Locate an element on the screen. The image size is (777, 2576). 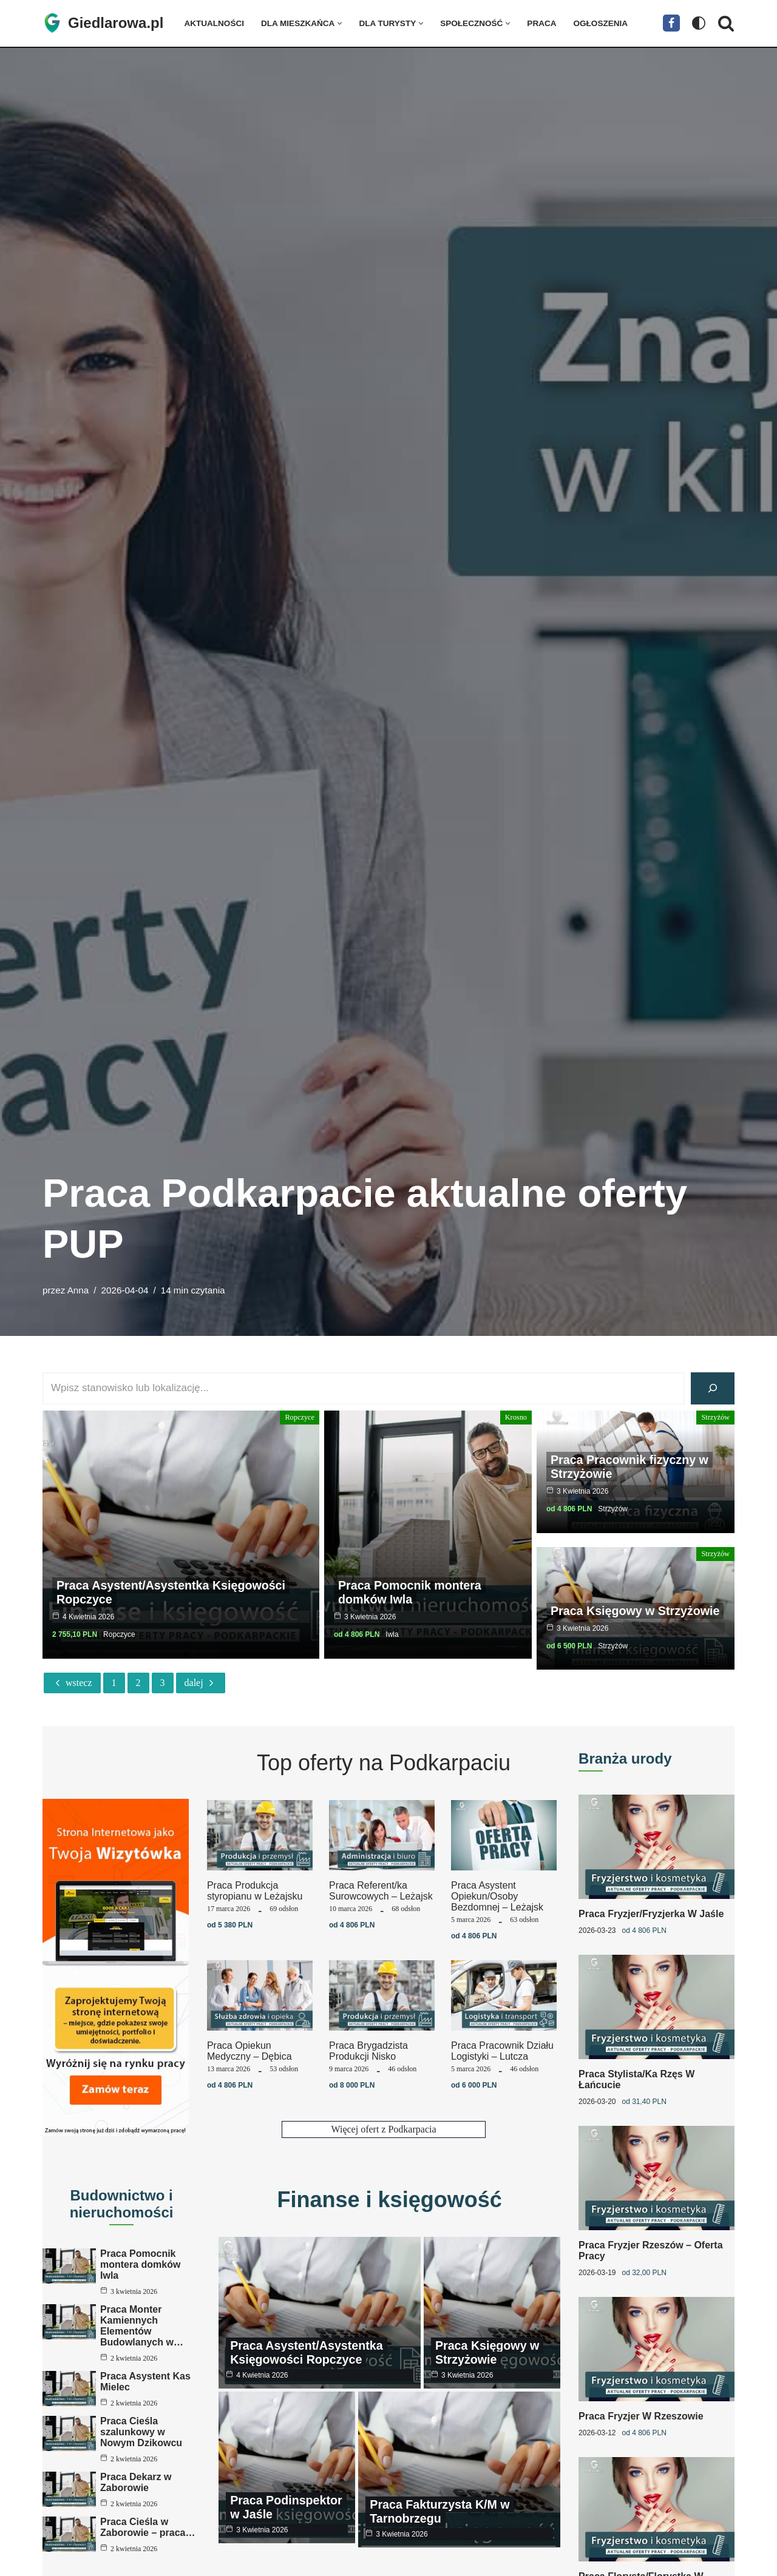
Praca Pomocnik montera domków Iwla is located at coordinates (411, 1593).